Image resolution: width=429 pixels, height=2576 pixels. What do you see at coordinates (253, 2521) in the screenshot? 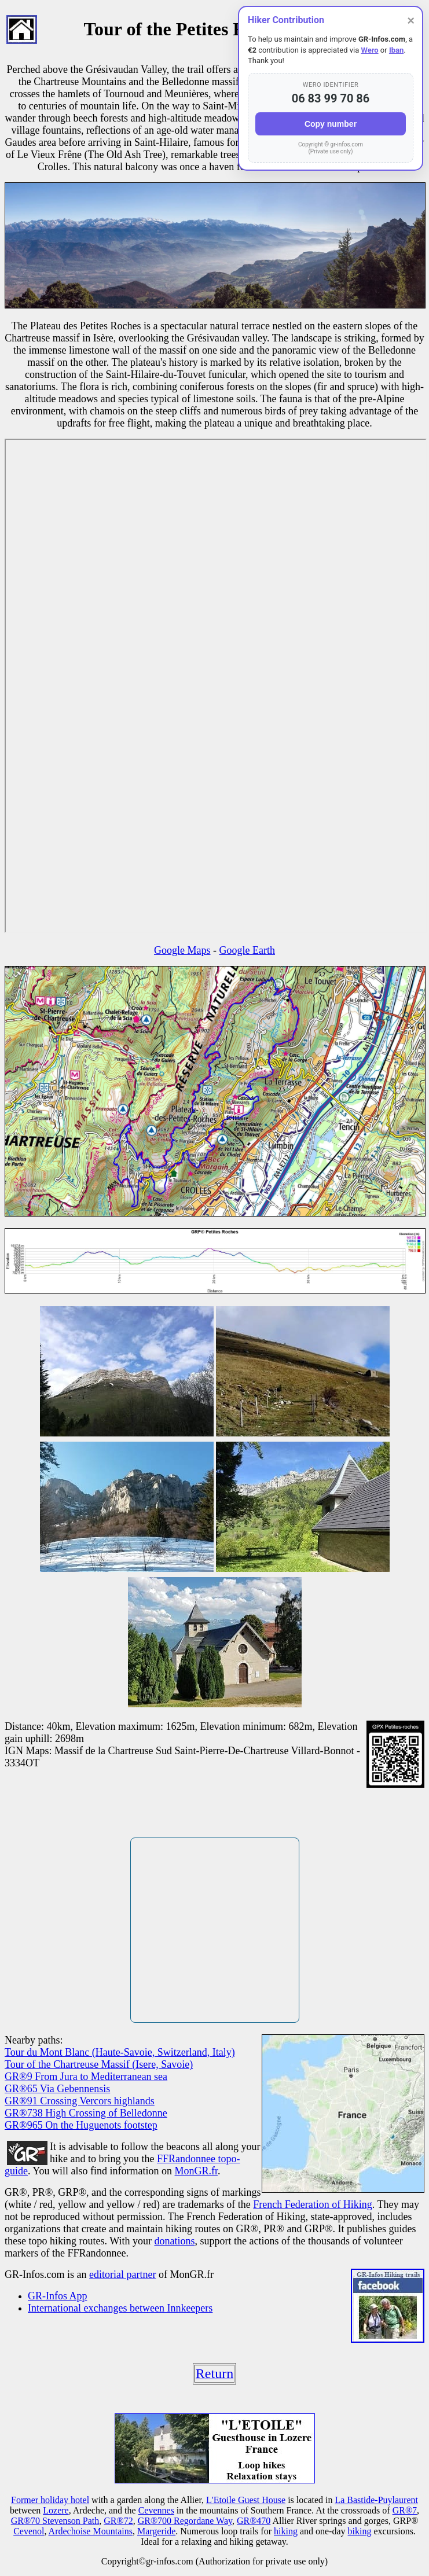
I see `GR®470` at bounding box center [253, 2521].